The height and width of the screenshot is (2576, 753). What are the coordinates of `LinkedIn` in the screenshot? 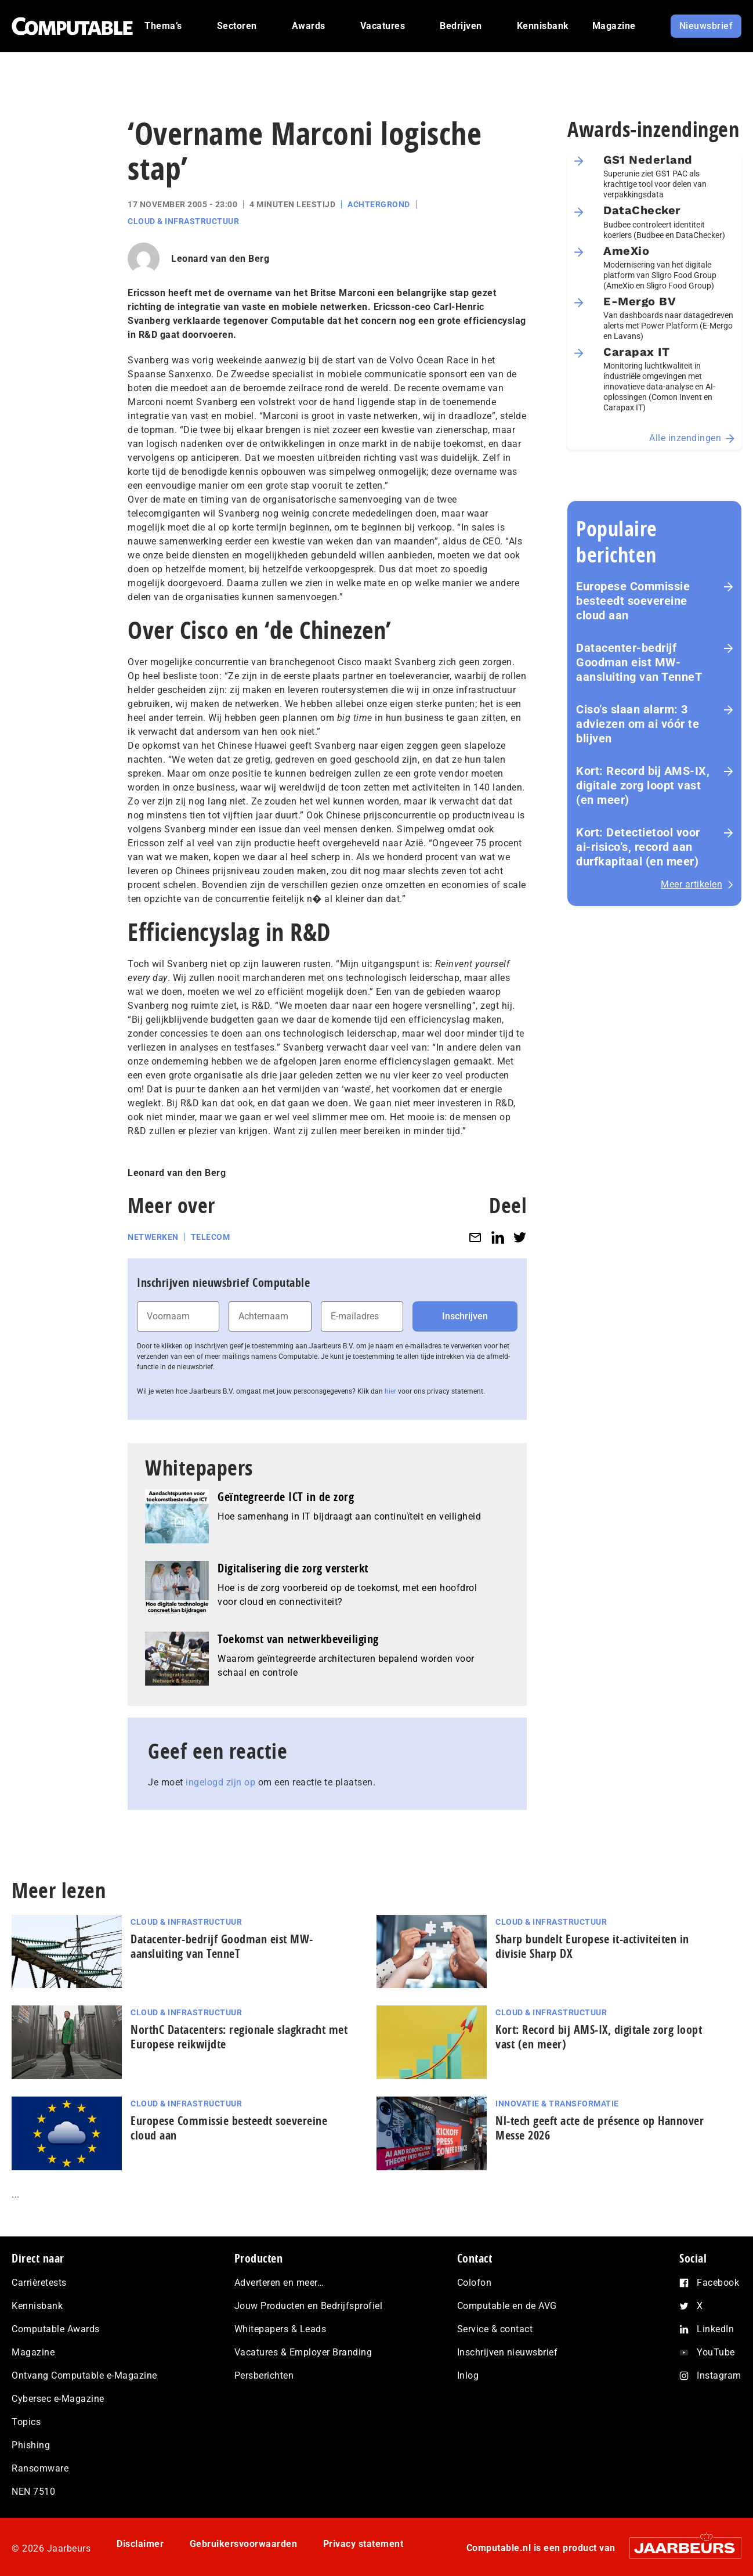 It's located at (715, 2329).